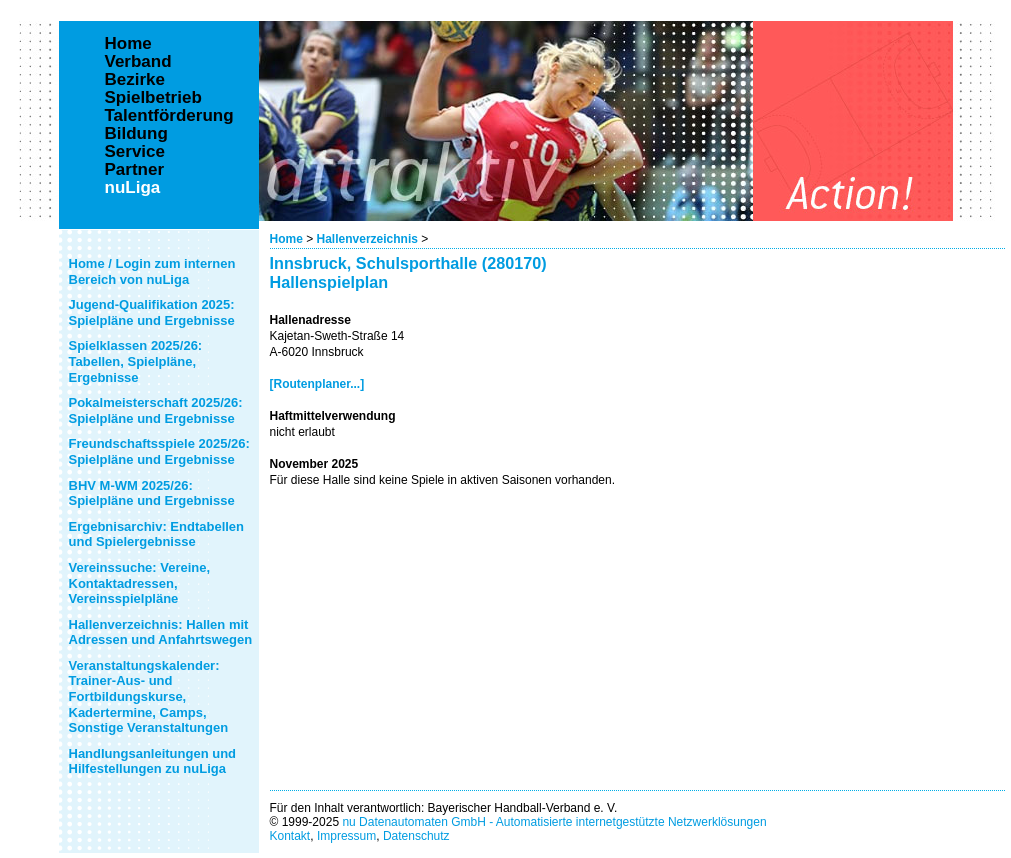  I want to click on Home / Login zum internen Bereich von nuLiga, so click(152, 271).